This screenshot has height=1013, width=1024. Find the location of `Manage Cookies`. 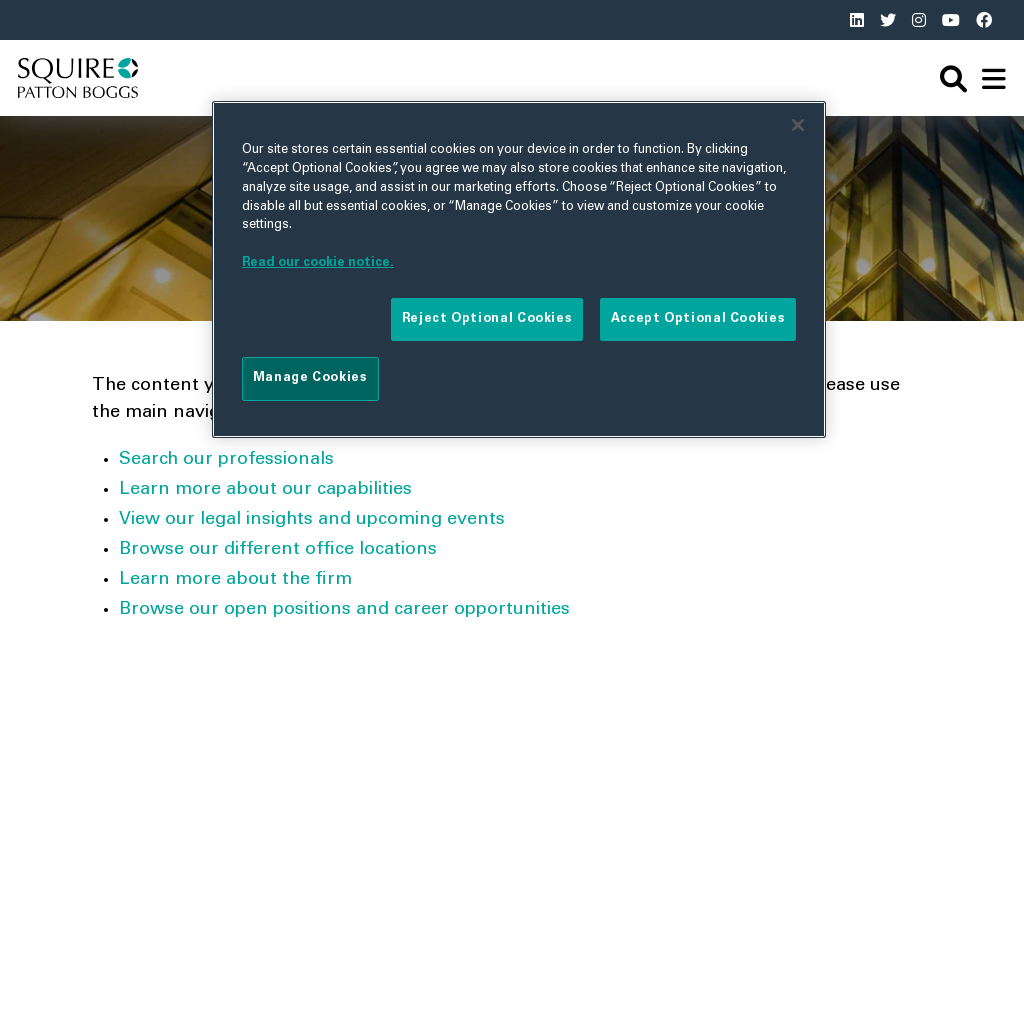

Manage Cookies is located at coordinates (310, 378).